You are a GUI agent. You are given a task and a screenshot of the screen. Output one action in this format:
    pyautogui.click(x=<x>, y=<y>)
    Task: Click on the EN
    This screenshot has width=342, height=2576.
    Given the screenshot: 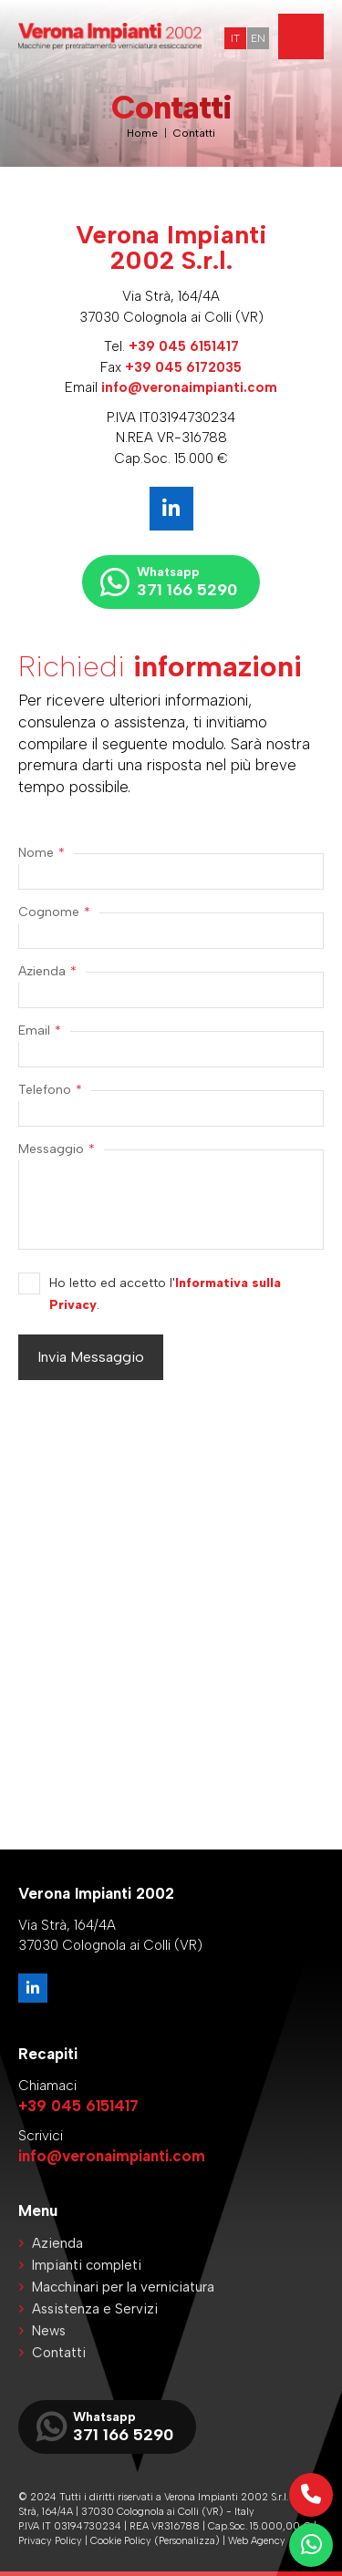 What is the action you would take?
    pyautogui.click(x=258, y=38)
    